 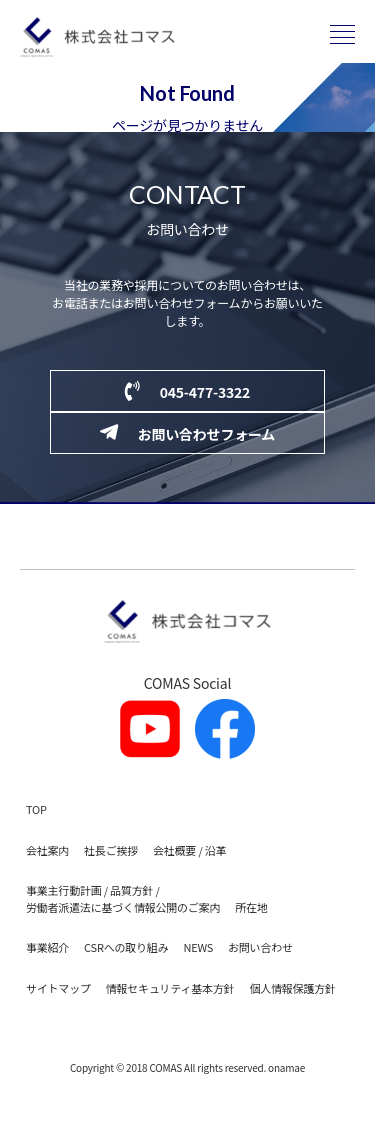 I want to click on NEWS, so click(x=198, y=947).